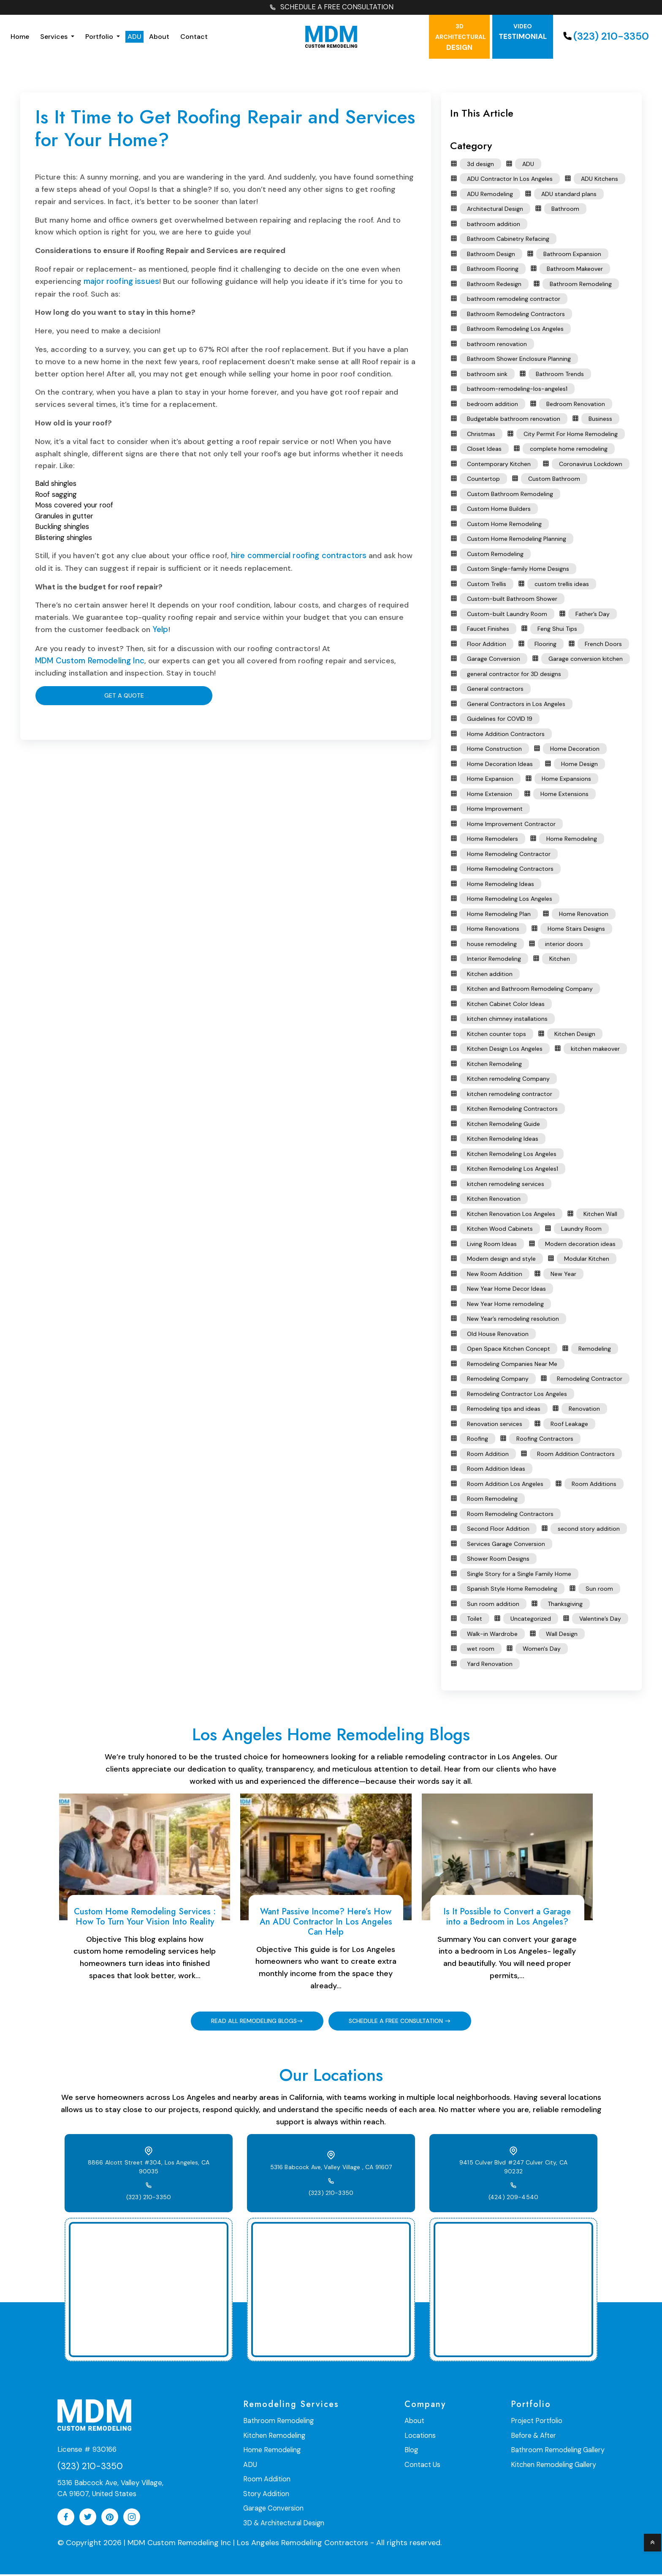  Describe the element at coordinates (559, 960) in the screenshot. I see `Kitchen` at that location.